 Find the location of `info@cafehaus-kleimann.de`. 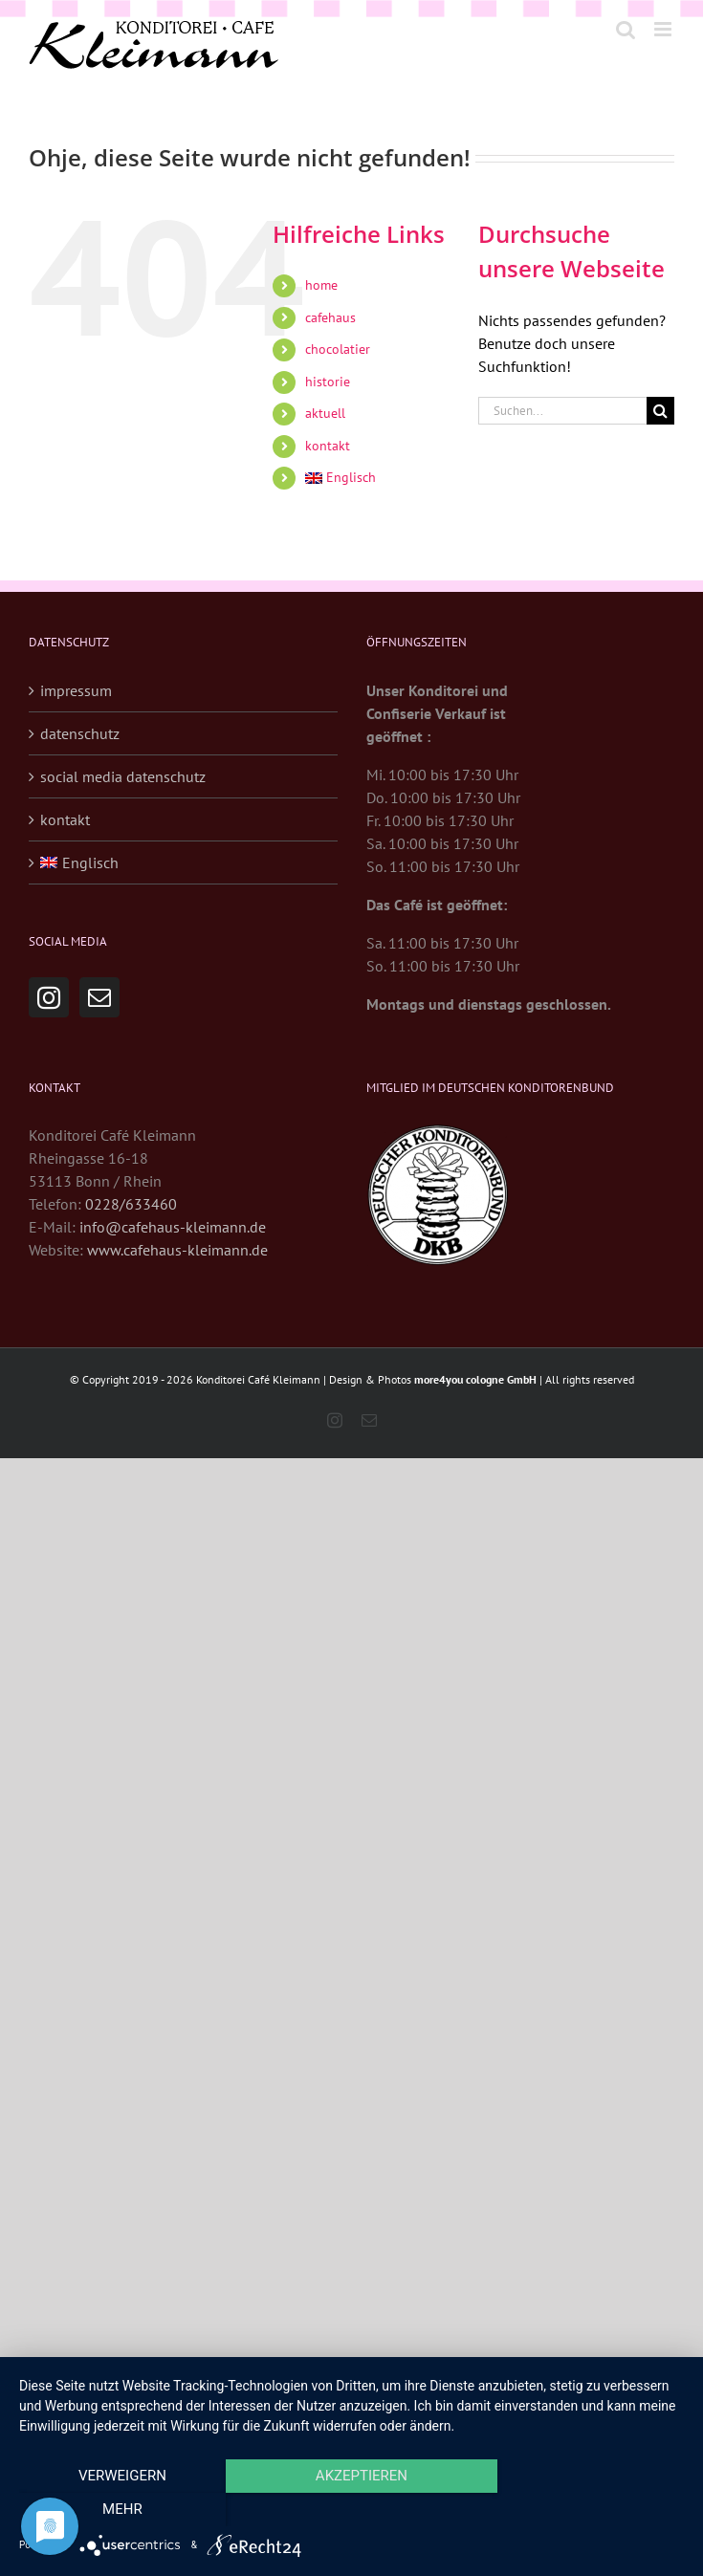

info@cafehaus-kleimann.de is located at coordinates (172, 1226).